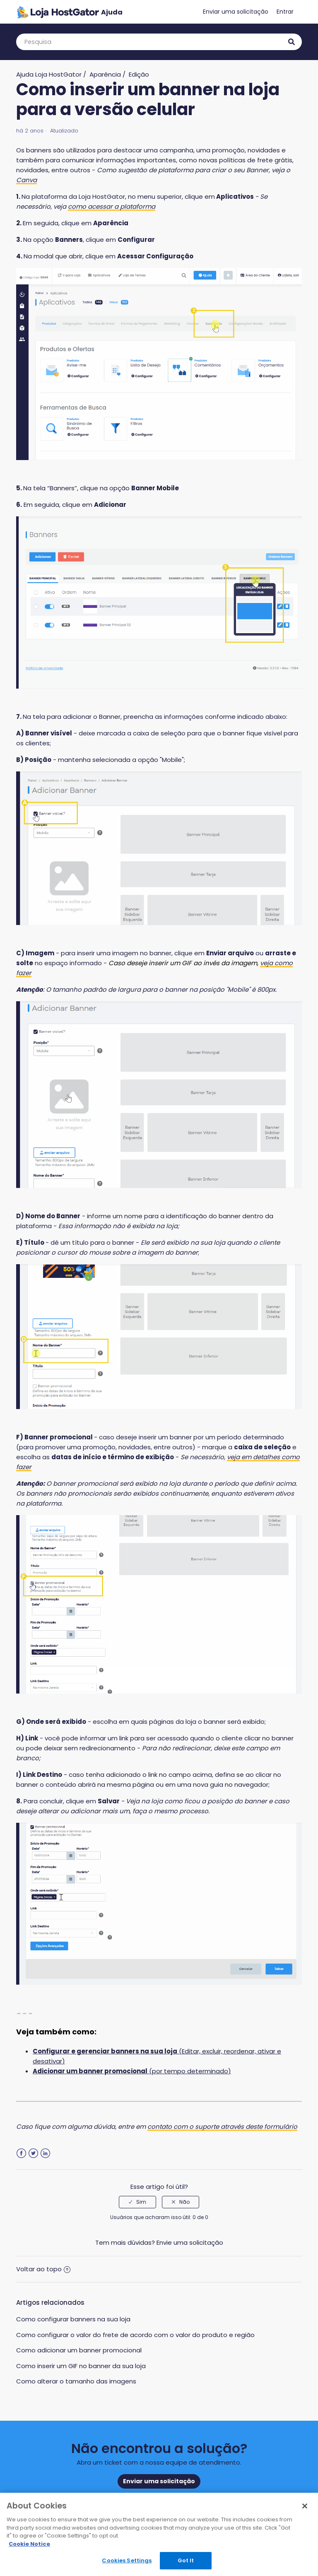  What do you see at coordinates (235, 11) in the screenshot?
I see `Enviar uma solicitação` at bounding box center [235, 11].